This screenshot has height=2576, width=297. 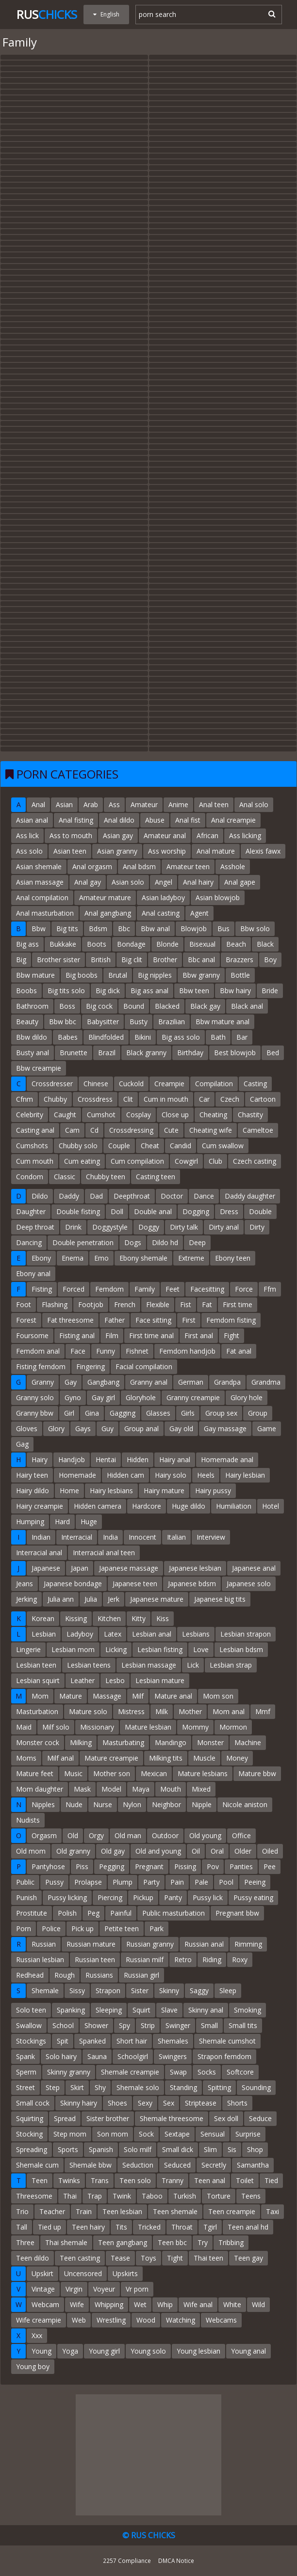 What do you see at coordinates (203, 1773) in the screenshot?
I see `Mature lesbians` at bounding box center [203, 1773].